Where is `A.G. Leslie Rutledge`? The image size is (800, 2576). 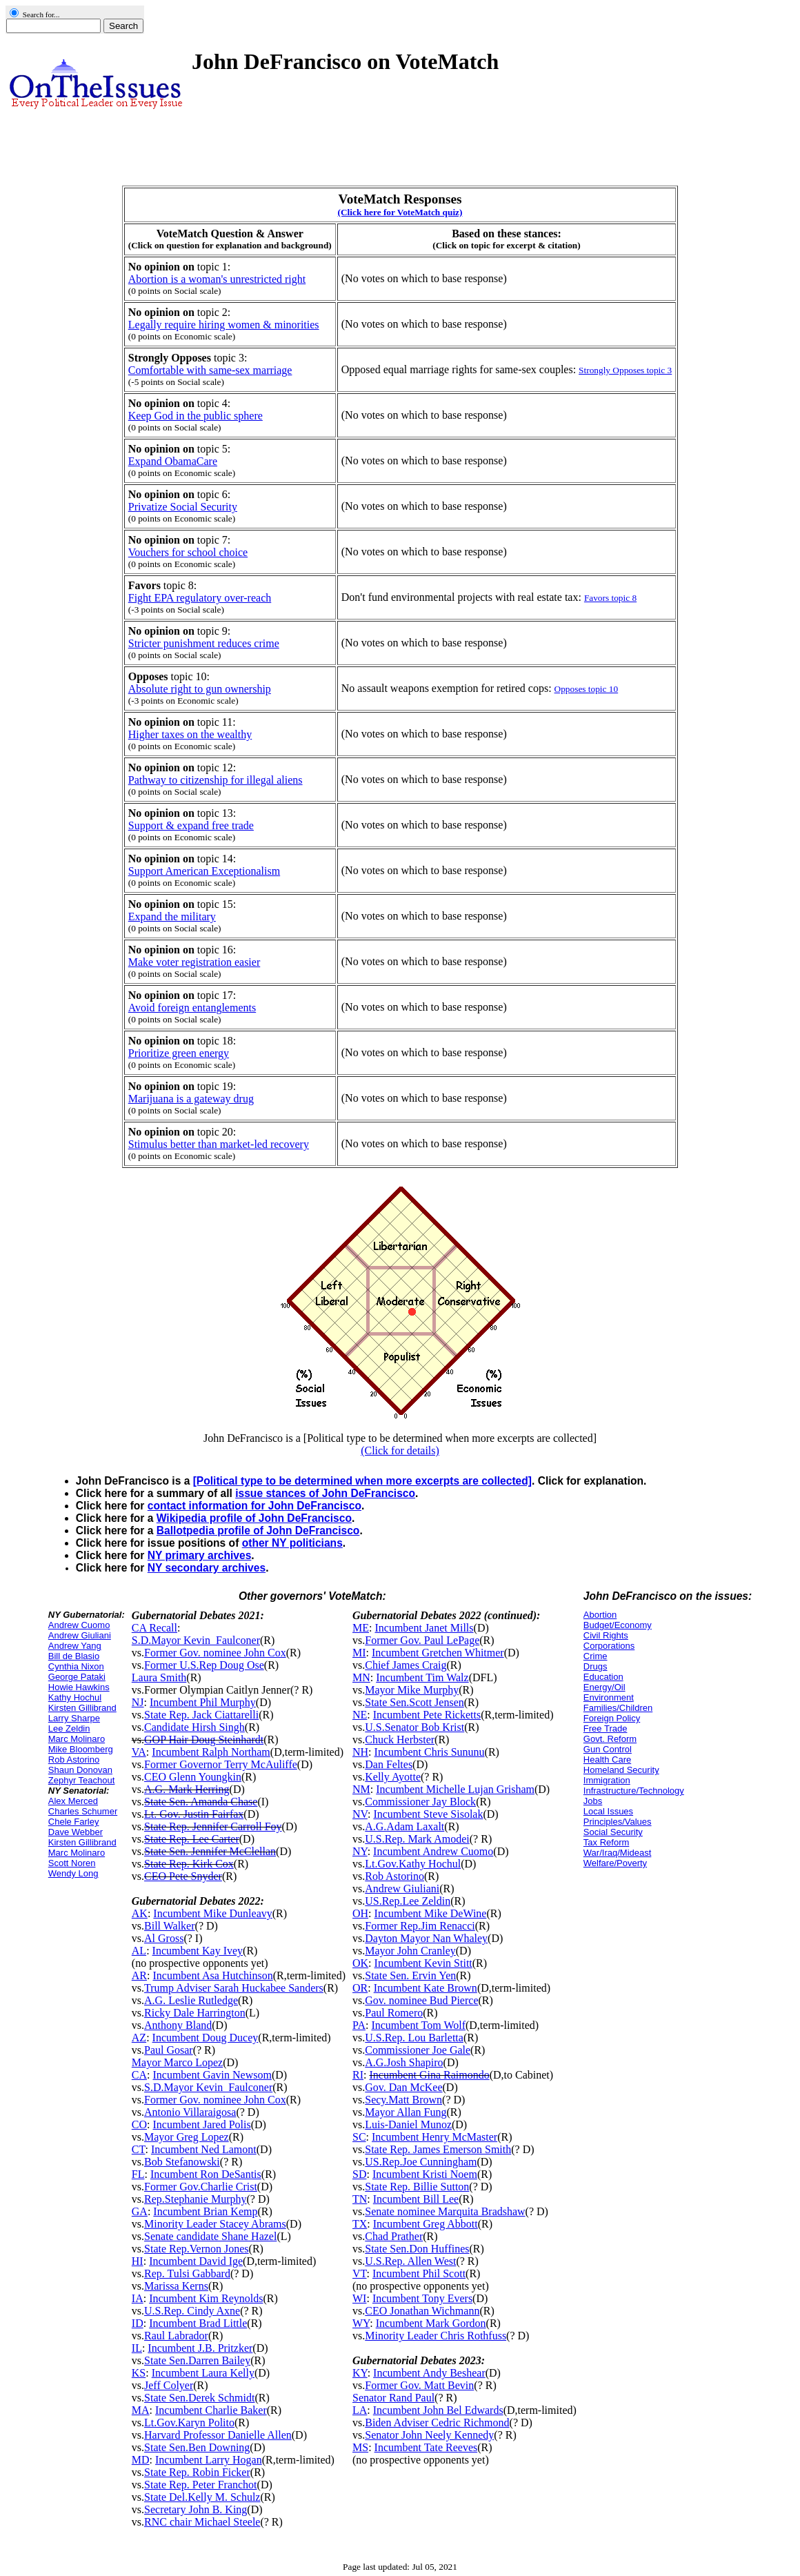
A.G. Leslie Rutledge is located at coordinates (191, 2000).